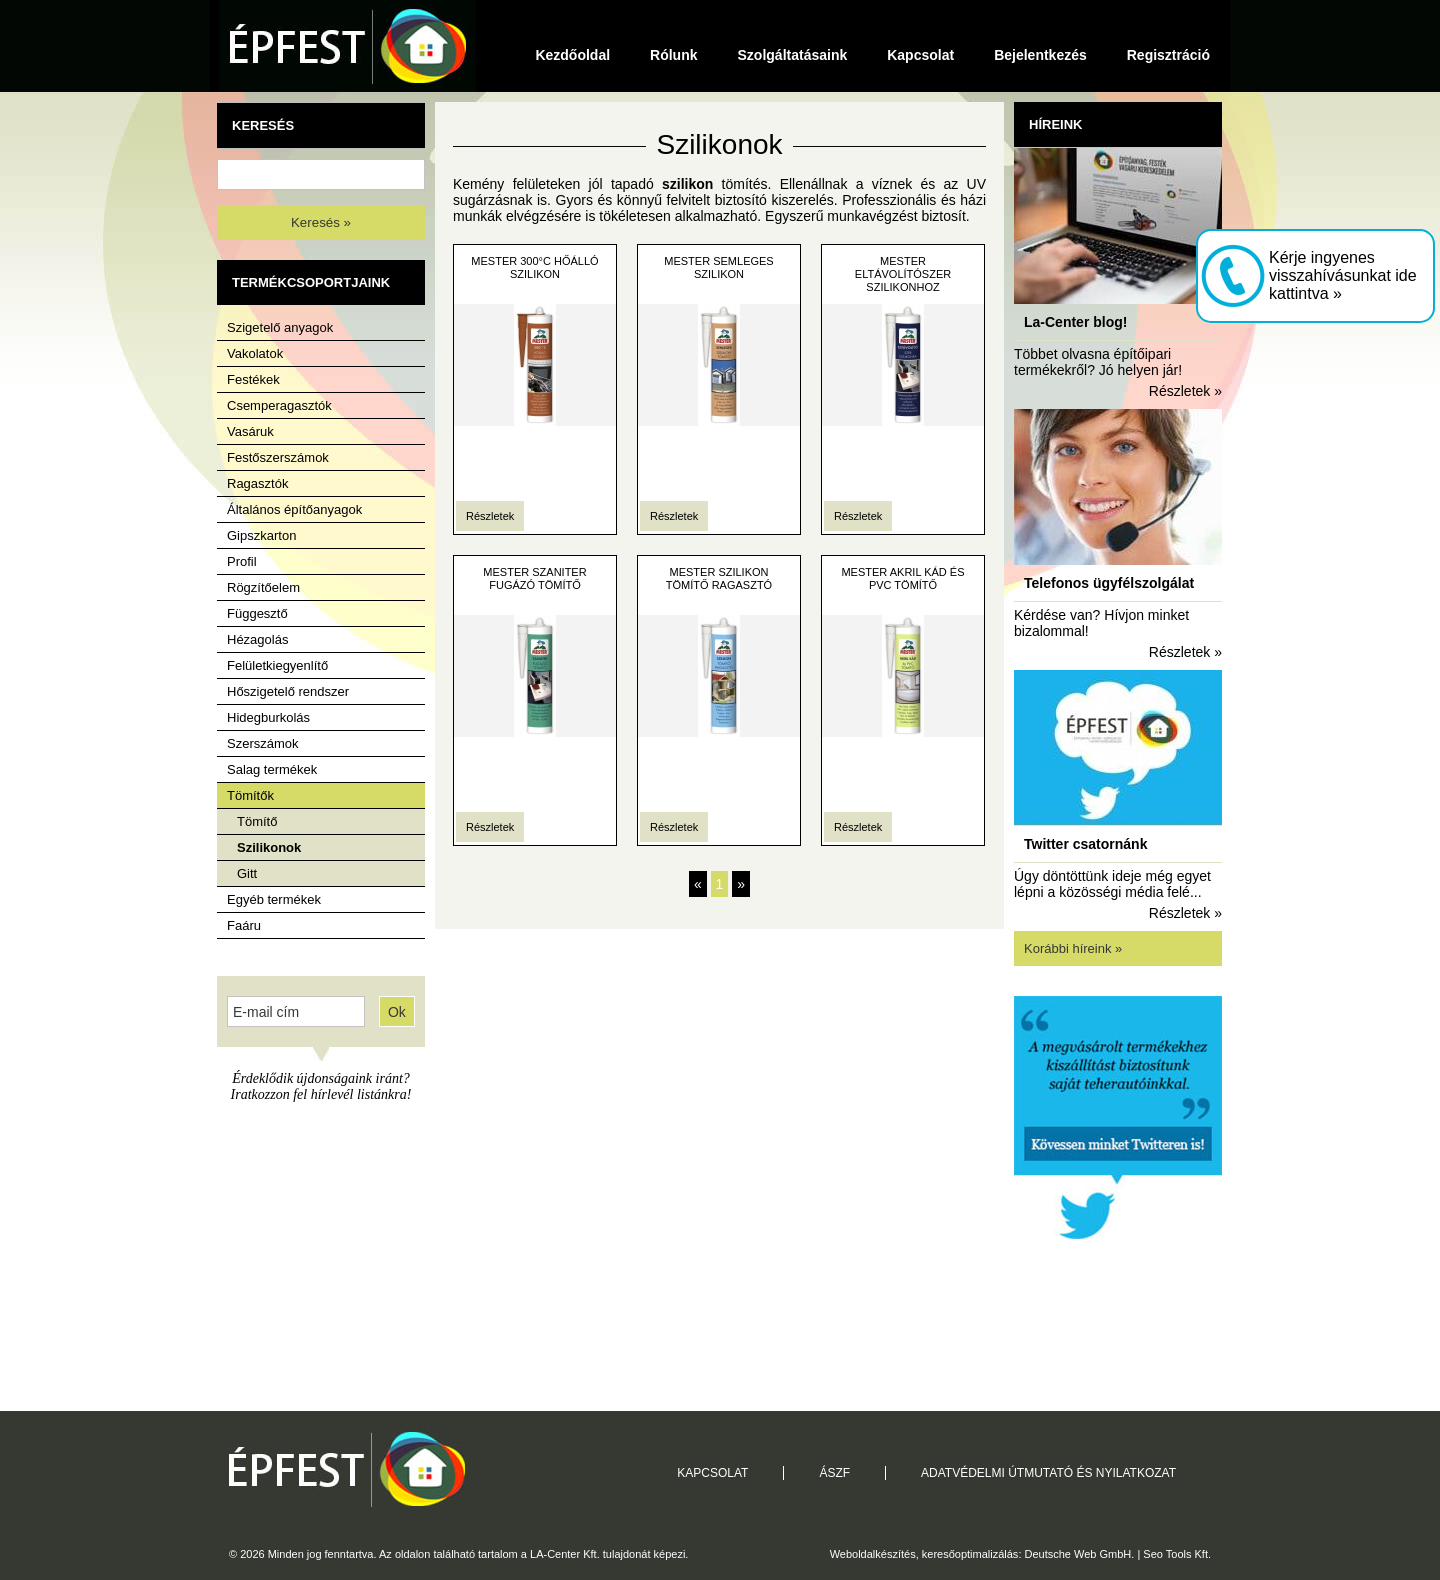  I want to click on Mester 300°C Hőálló Szilikon, so click(534, 267).